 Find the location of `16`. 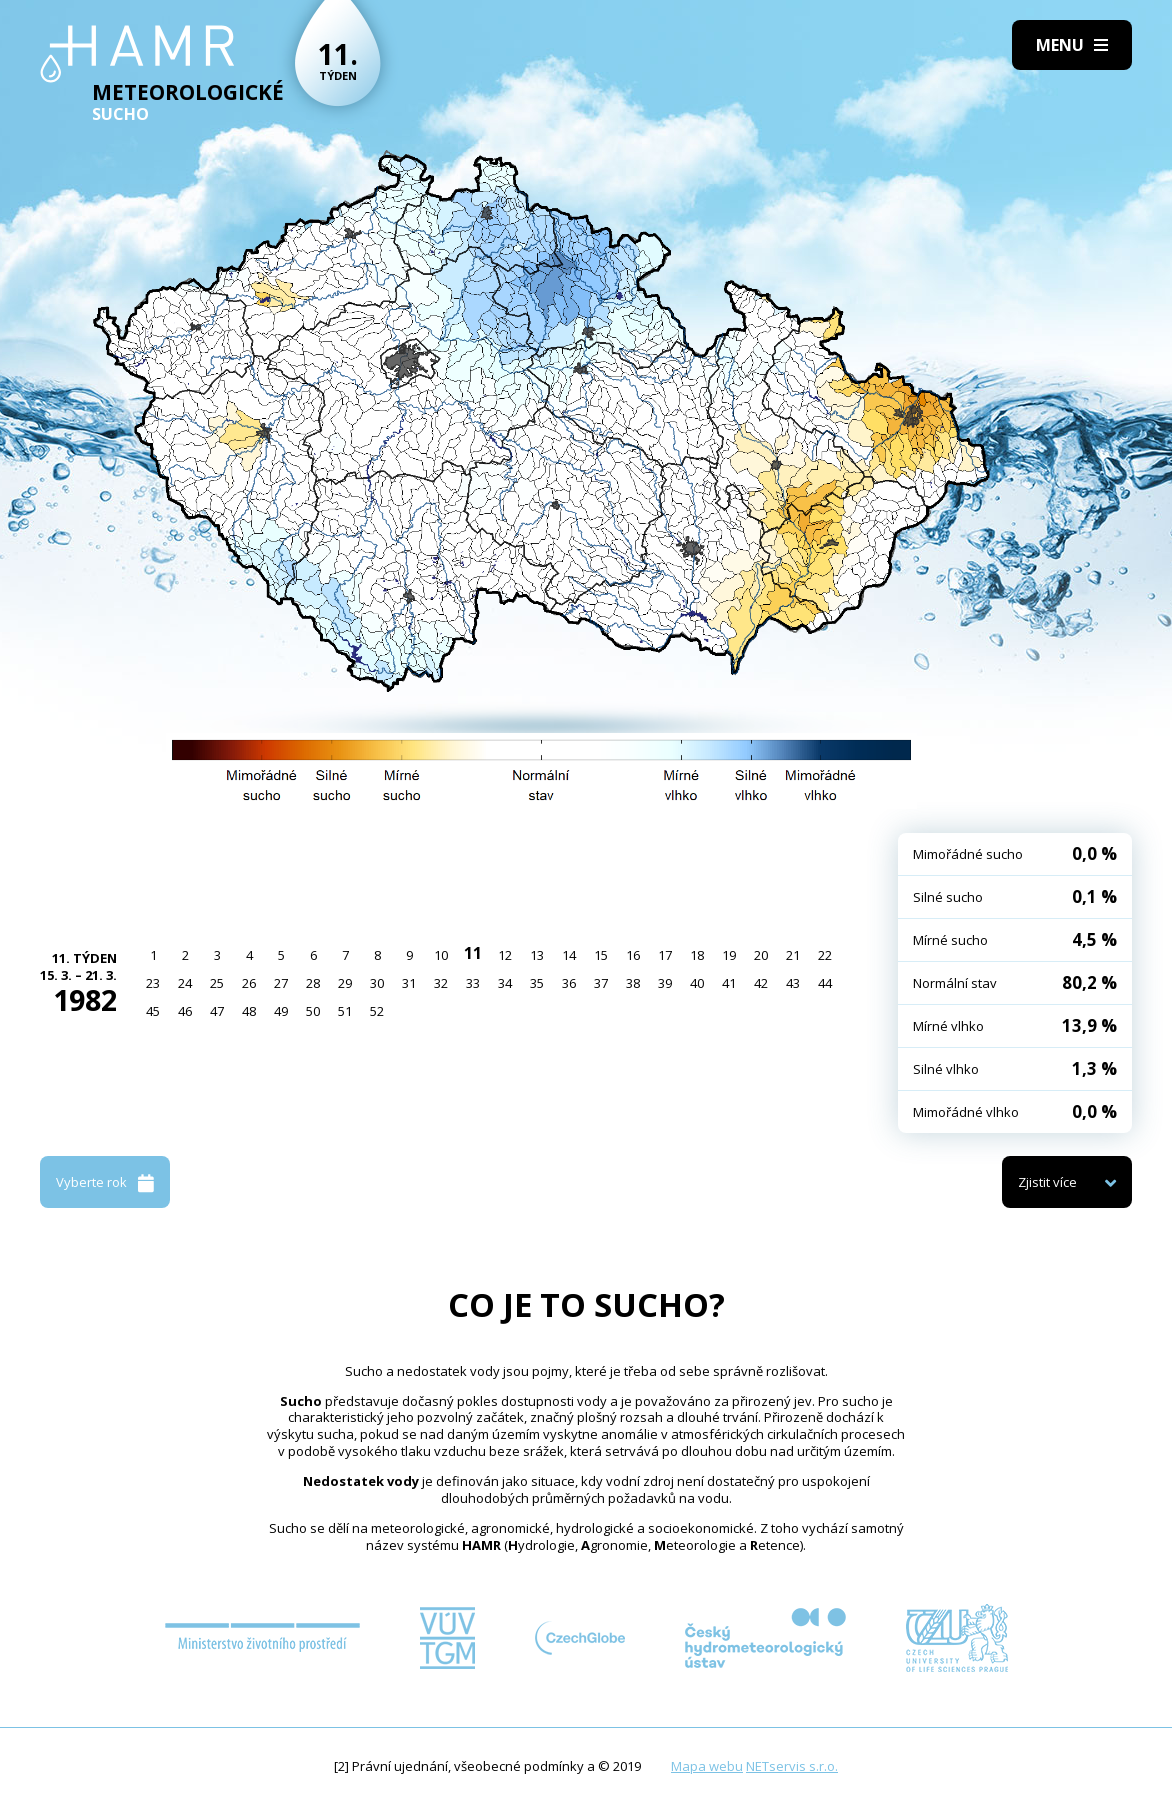

16 is located at coordinates (633, 955).